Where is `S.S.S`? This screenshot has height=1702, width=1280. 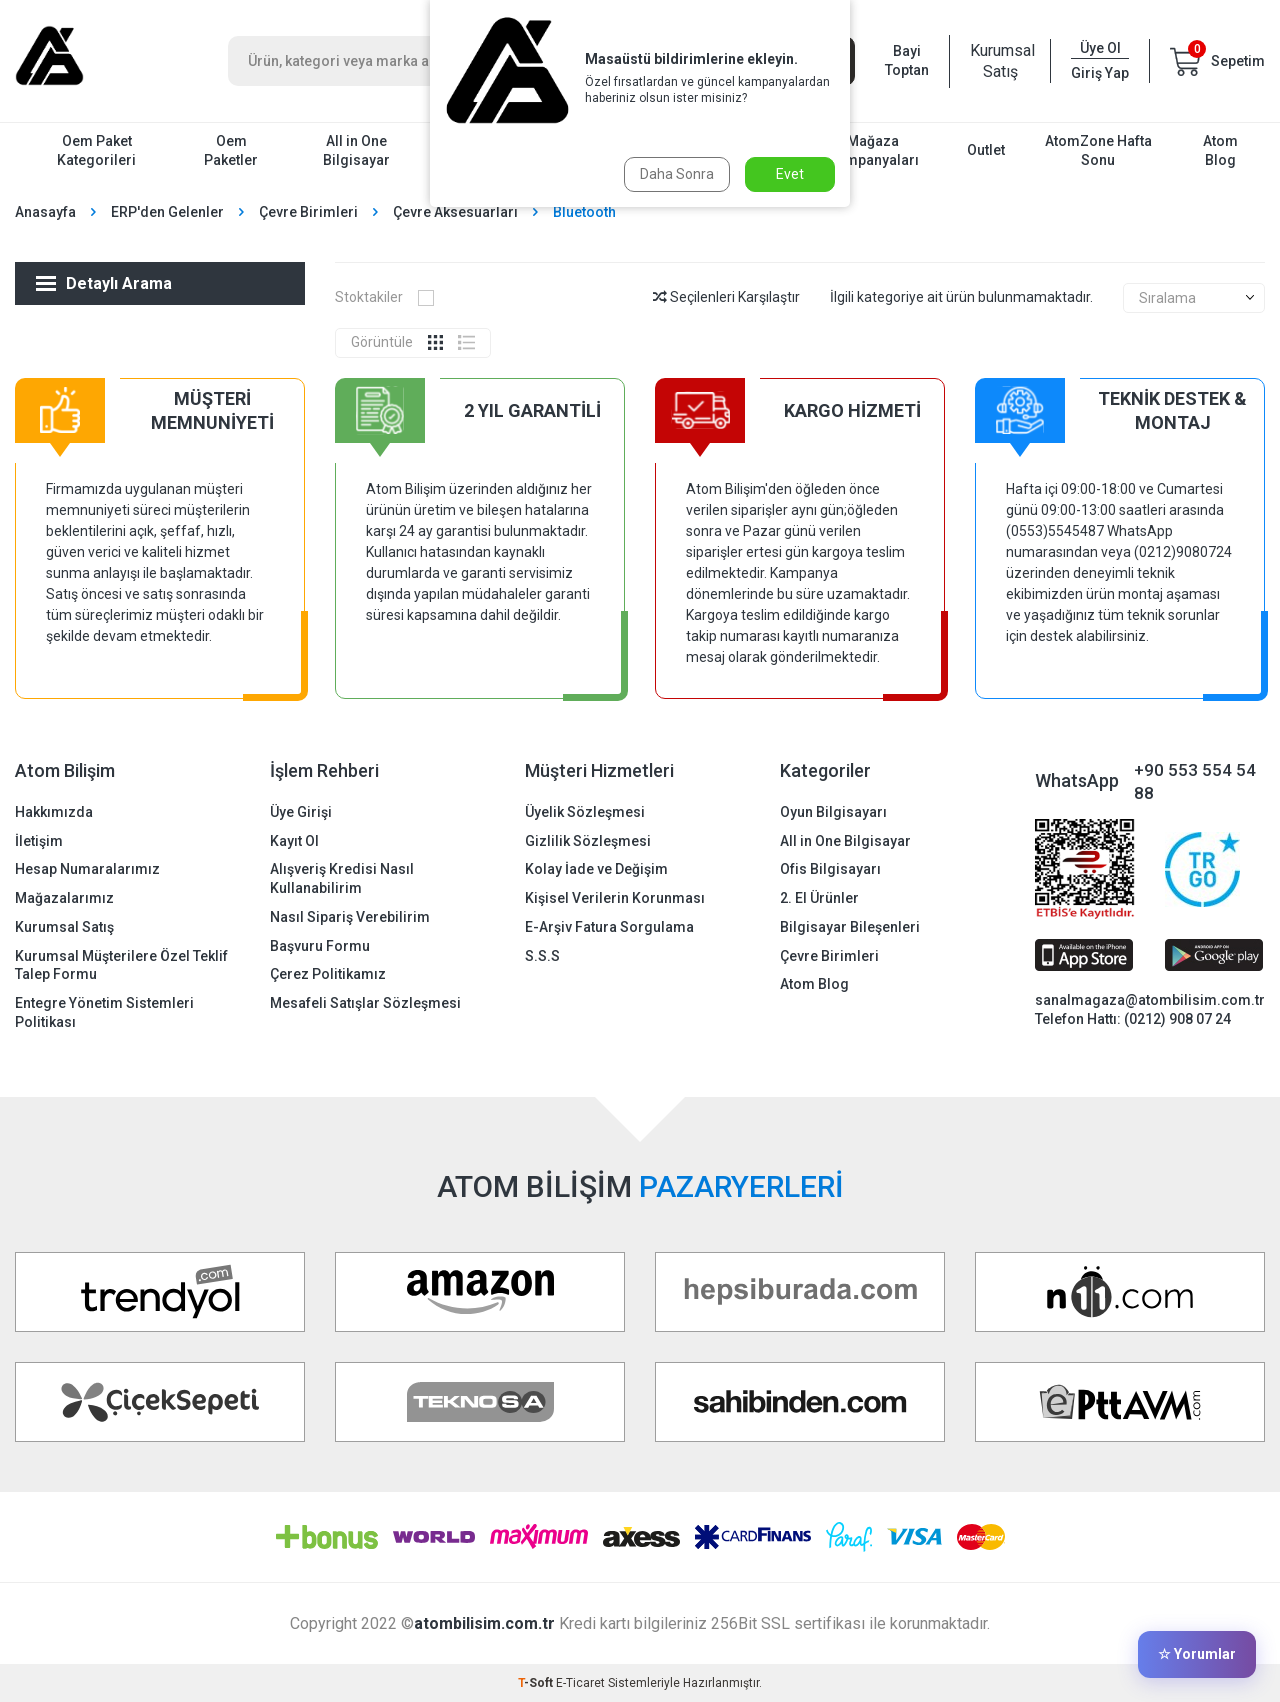
S.S.S is located at coordinates (542, 956).